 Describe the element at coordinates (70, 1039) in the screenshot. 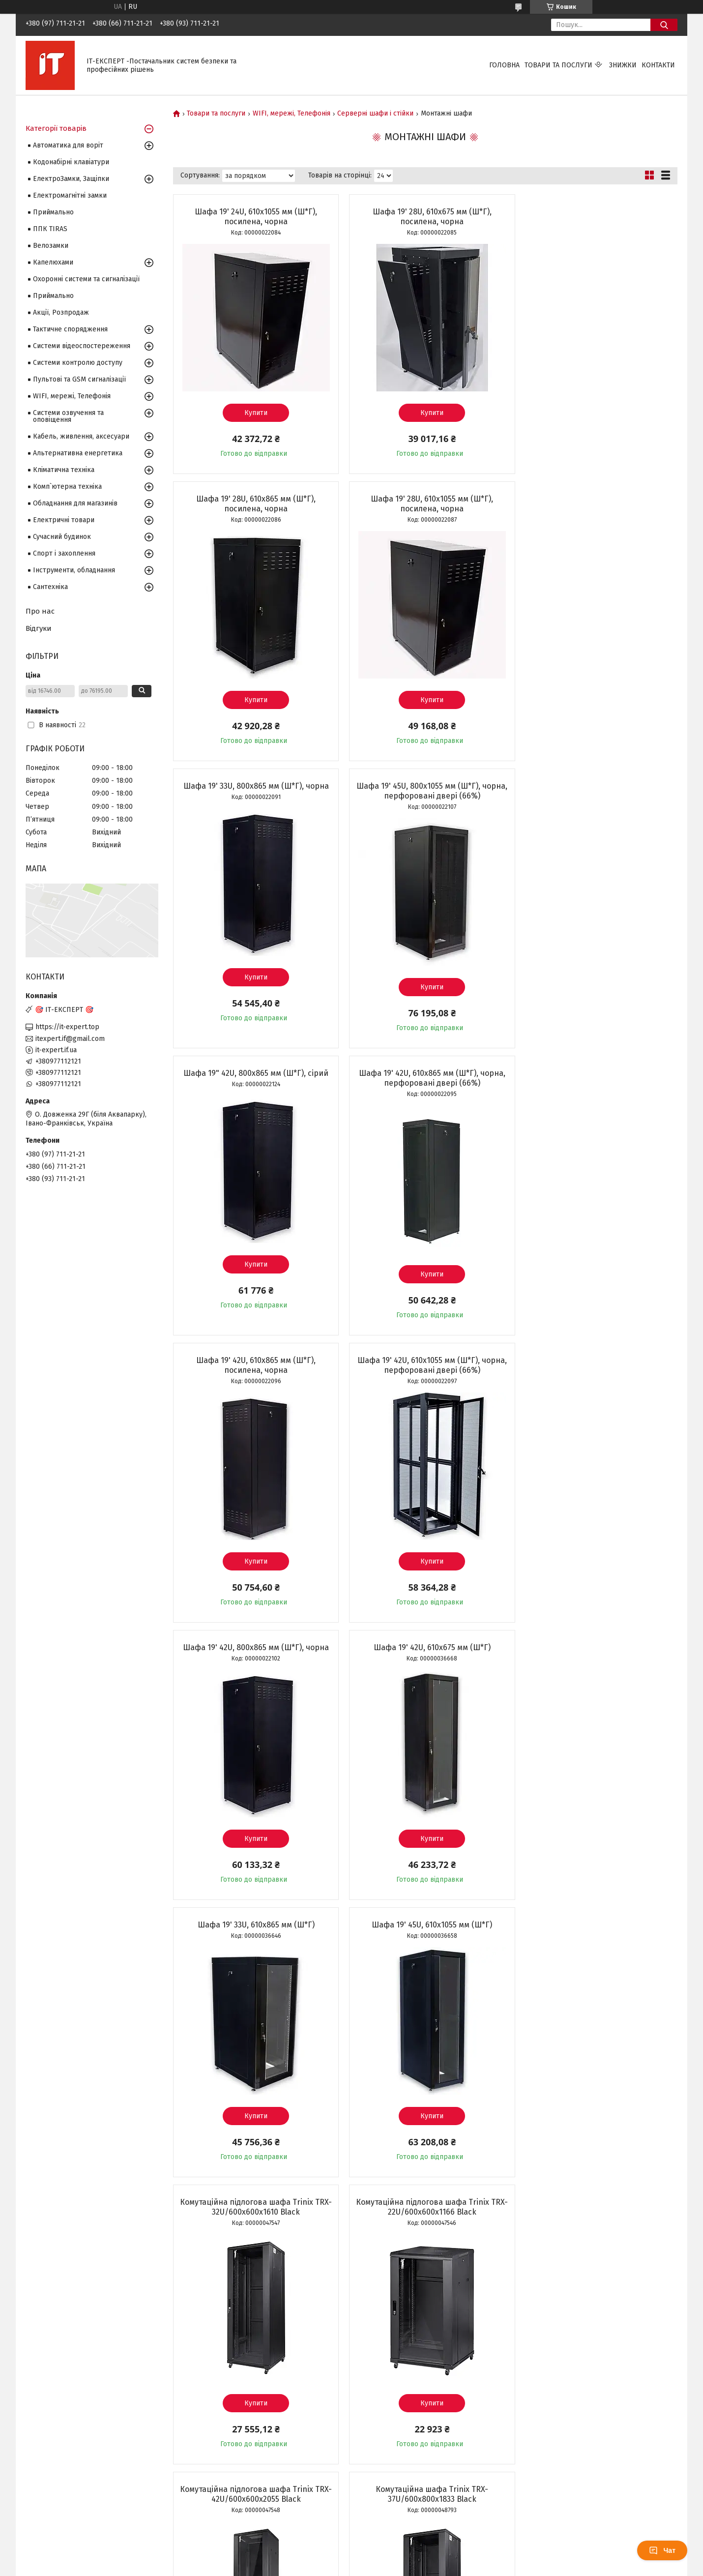

I see `itexpert.if@gmail.com` at that location.